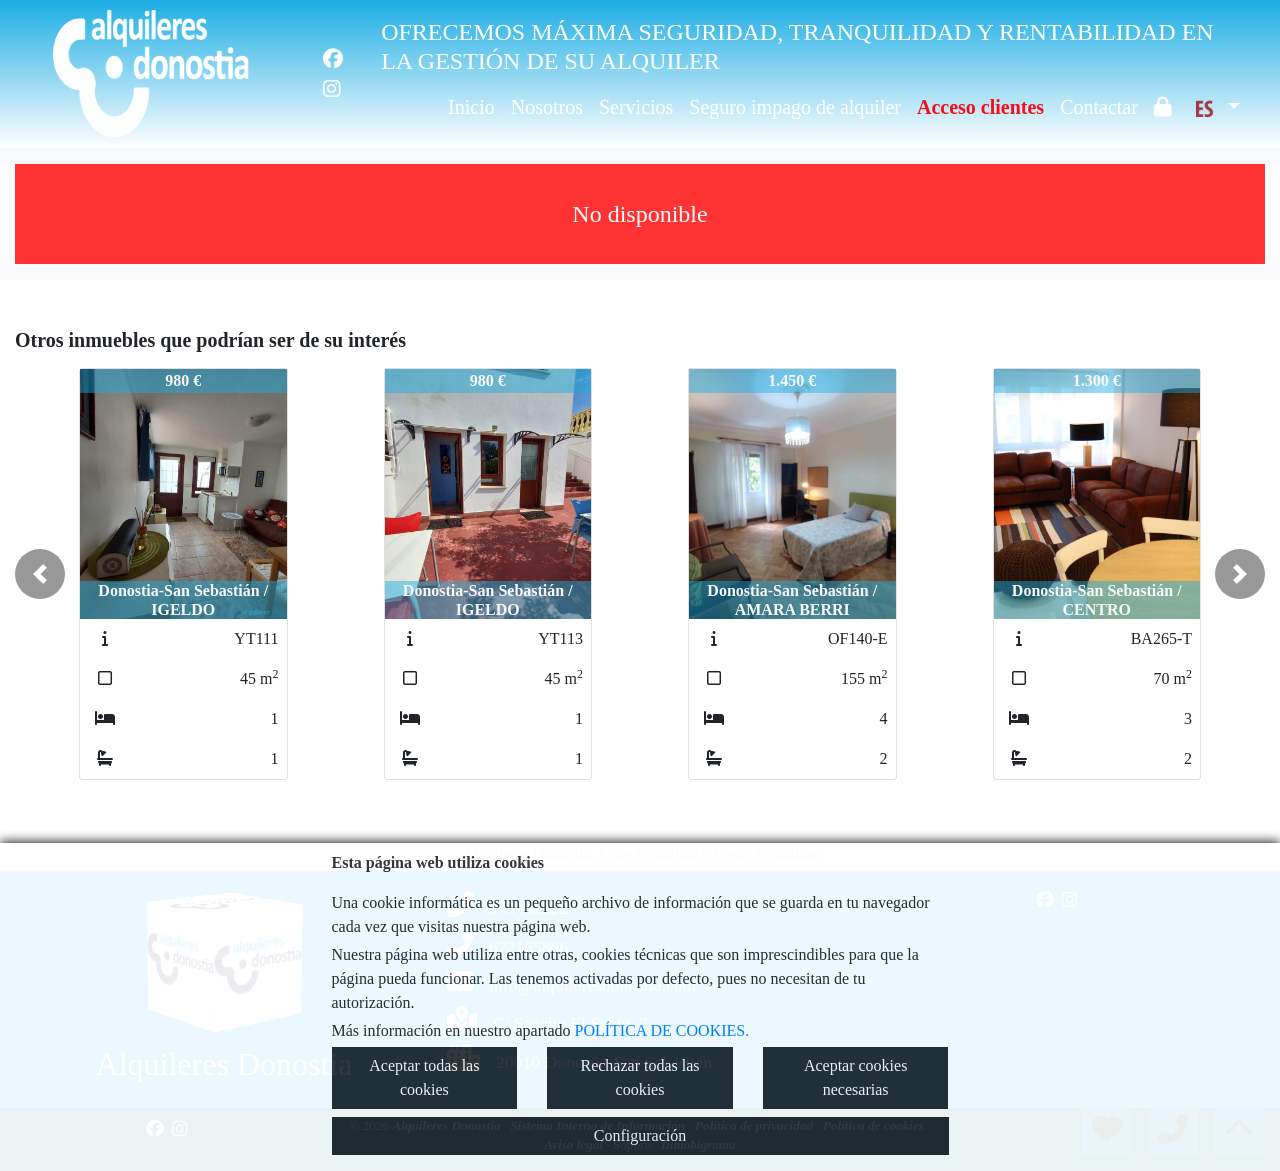  What do you see at coordinates (640, 1135) in the screenshot?
I see `Configuración` at bounding box center [640, 1135].